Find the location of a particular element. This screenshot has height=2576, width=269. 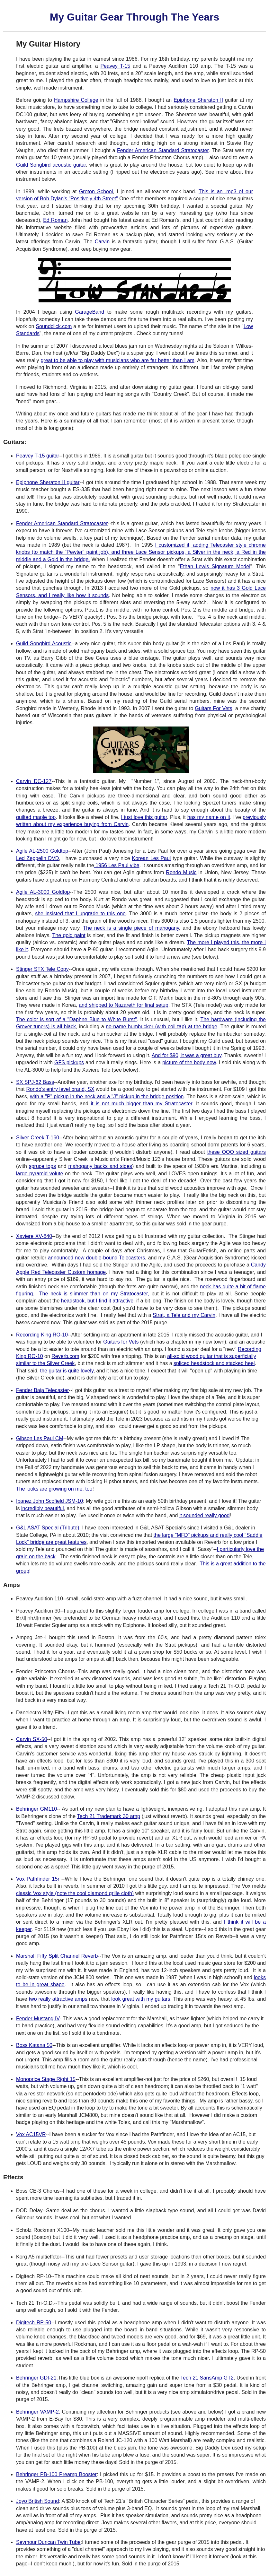

Fender Mustang IV is located at coordinates (37, 2018).